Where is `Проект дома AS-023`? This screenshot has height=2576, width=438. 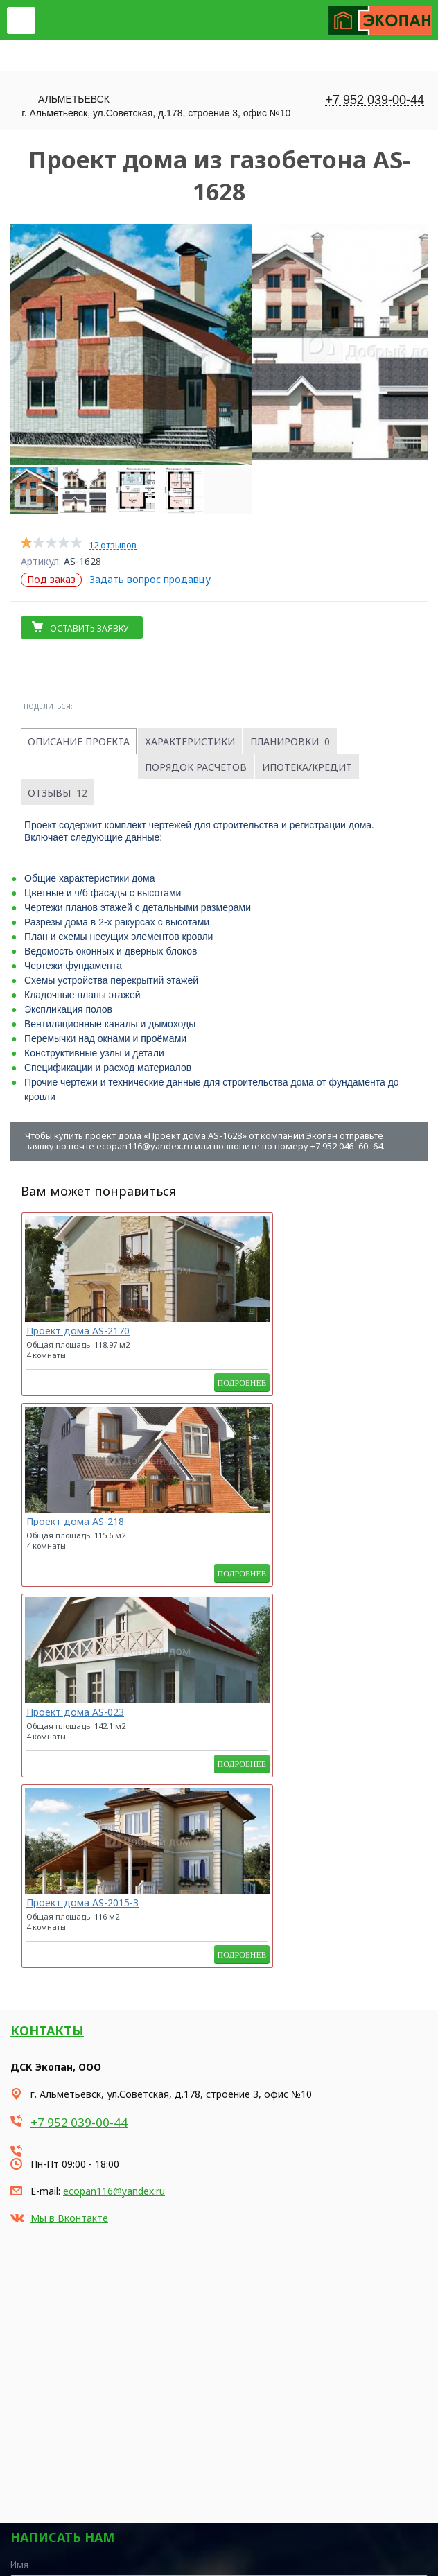
Проект дома AS-023 is located at coordinates (319, 1330).